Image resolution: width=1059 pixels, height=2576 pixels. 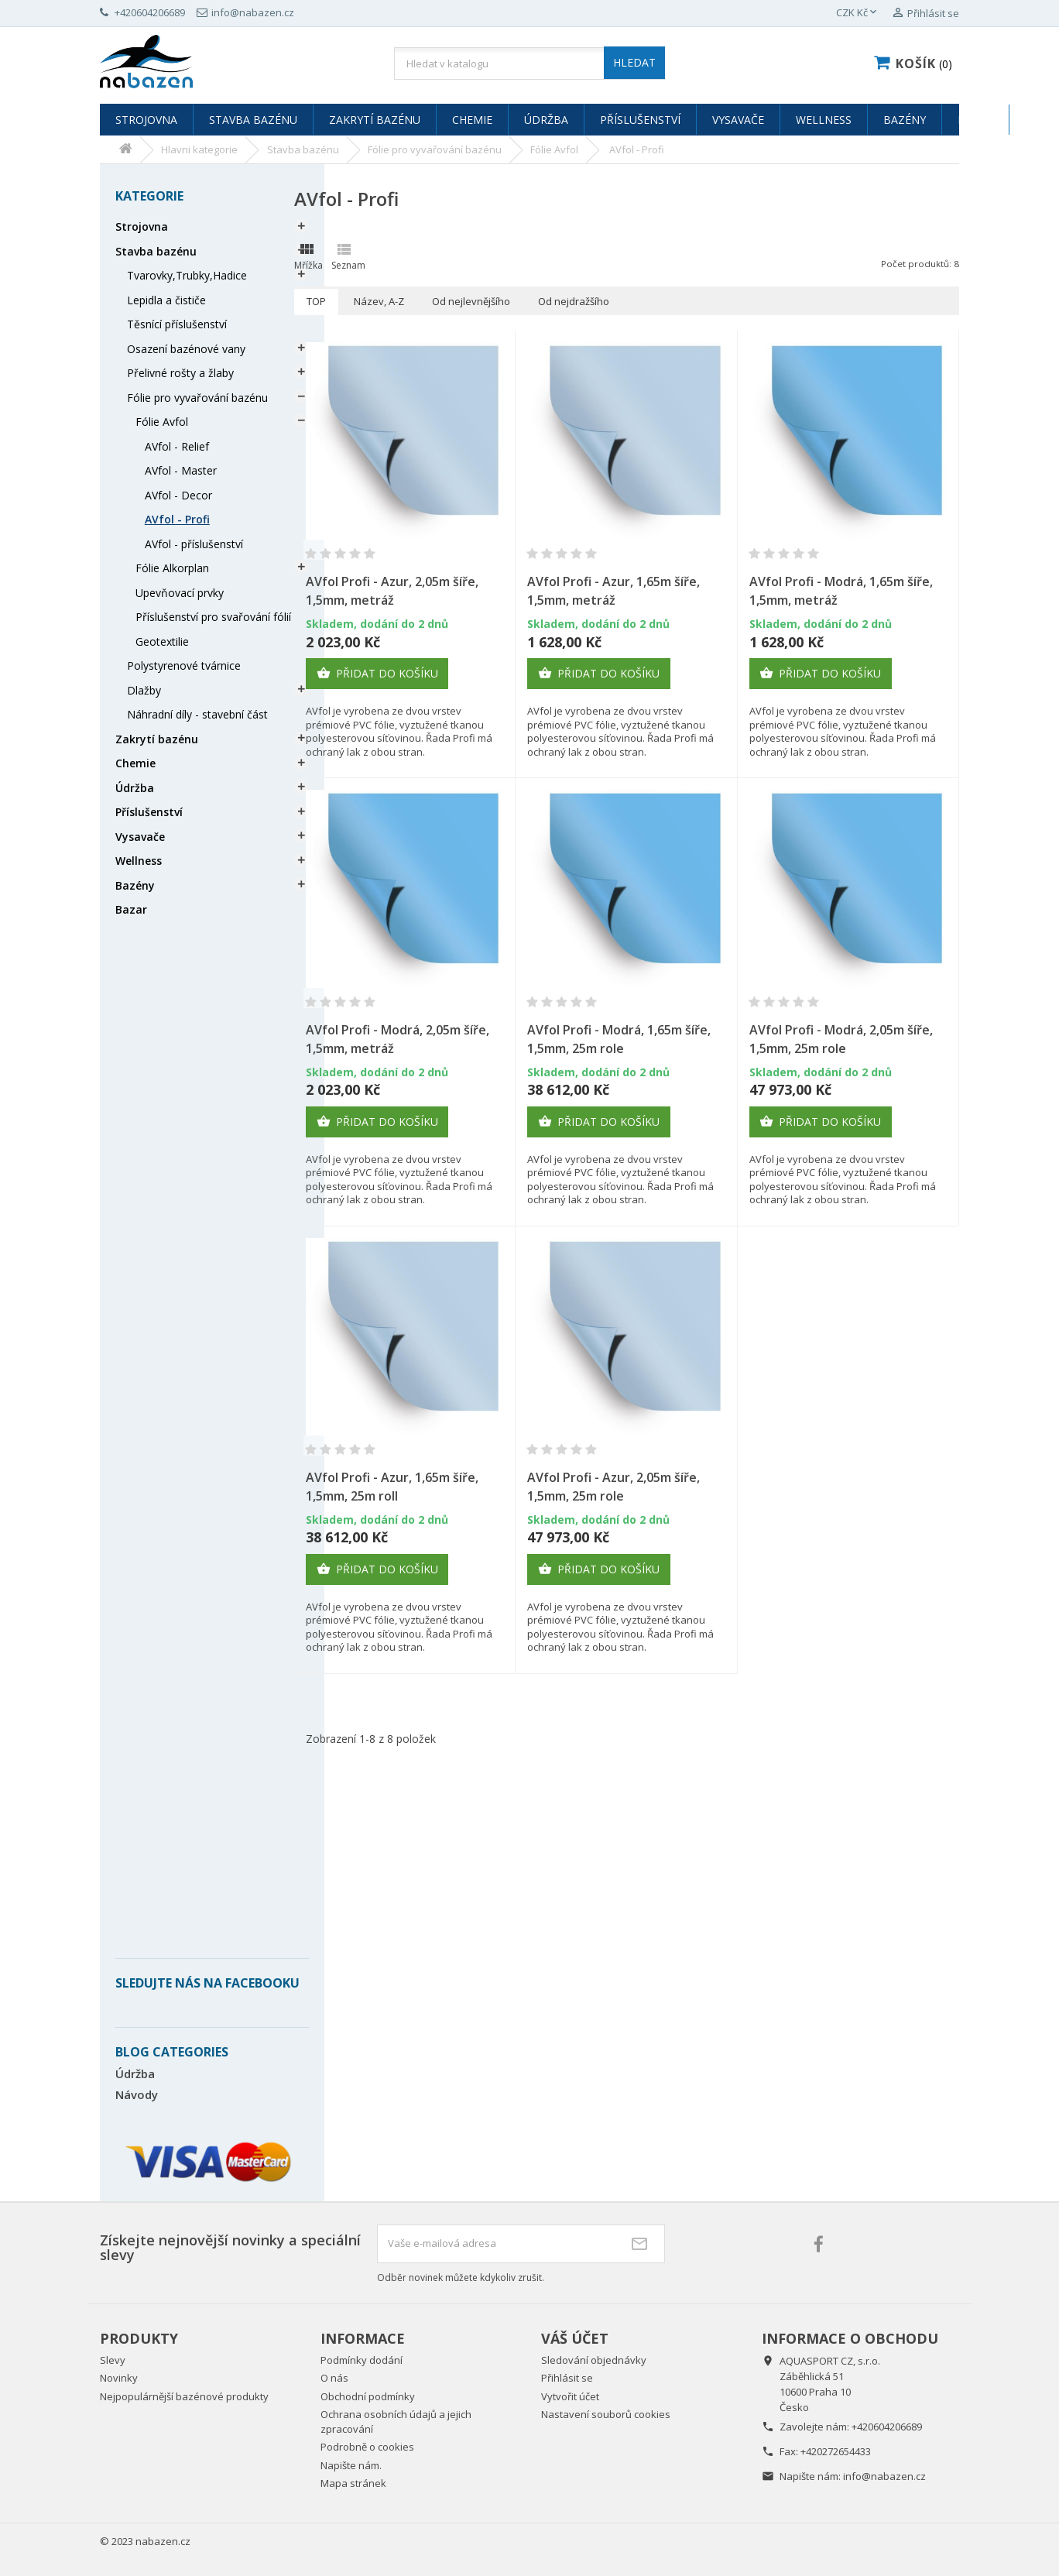 I want to click on Zakrytí bazénu, so click(x=374, y=119).